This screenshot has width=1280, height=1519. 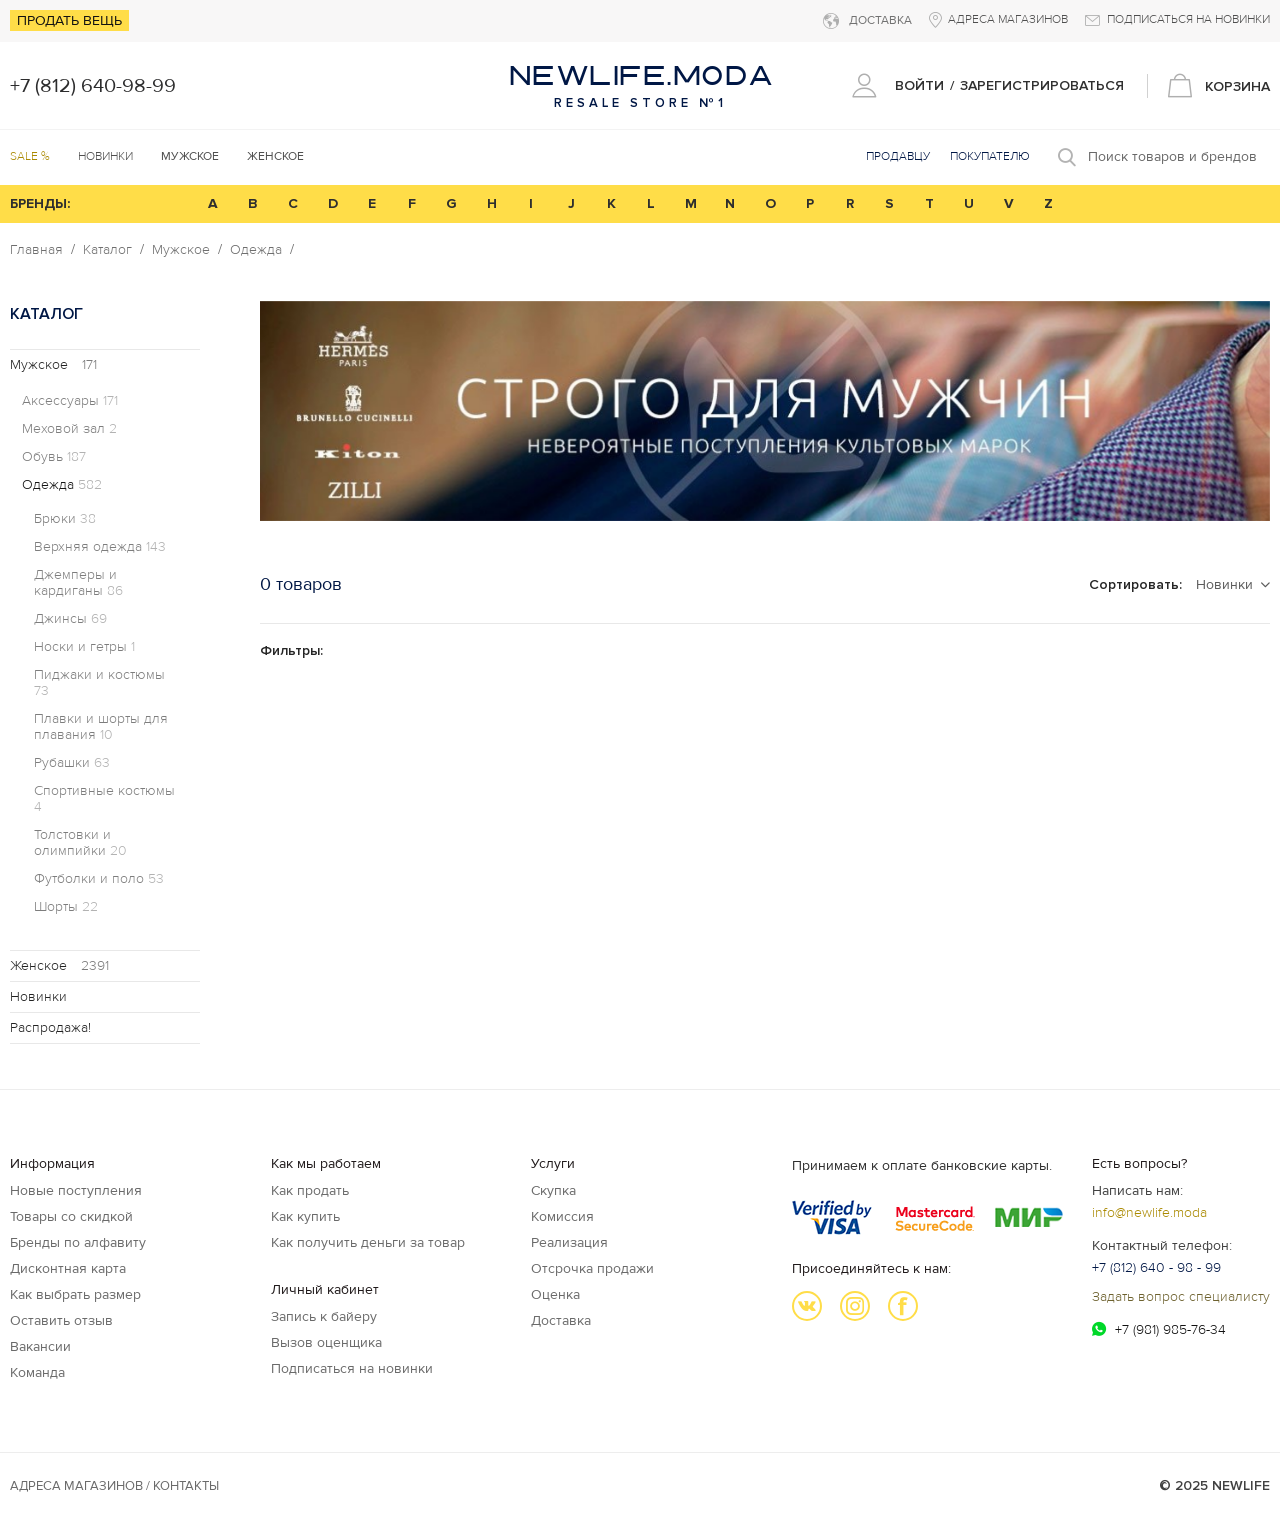 What do you see at coordinates (324, 1316) in the screenshot?
I see `Запись к байеру` at bounding box center [324, 1316].